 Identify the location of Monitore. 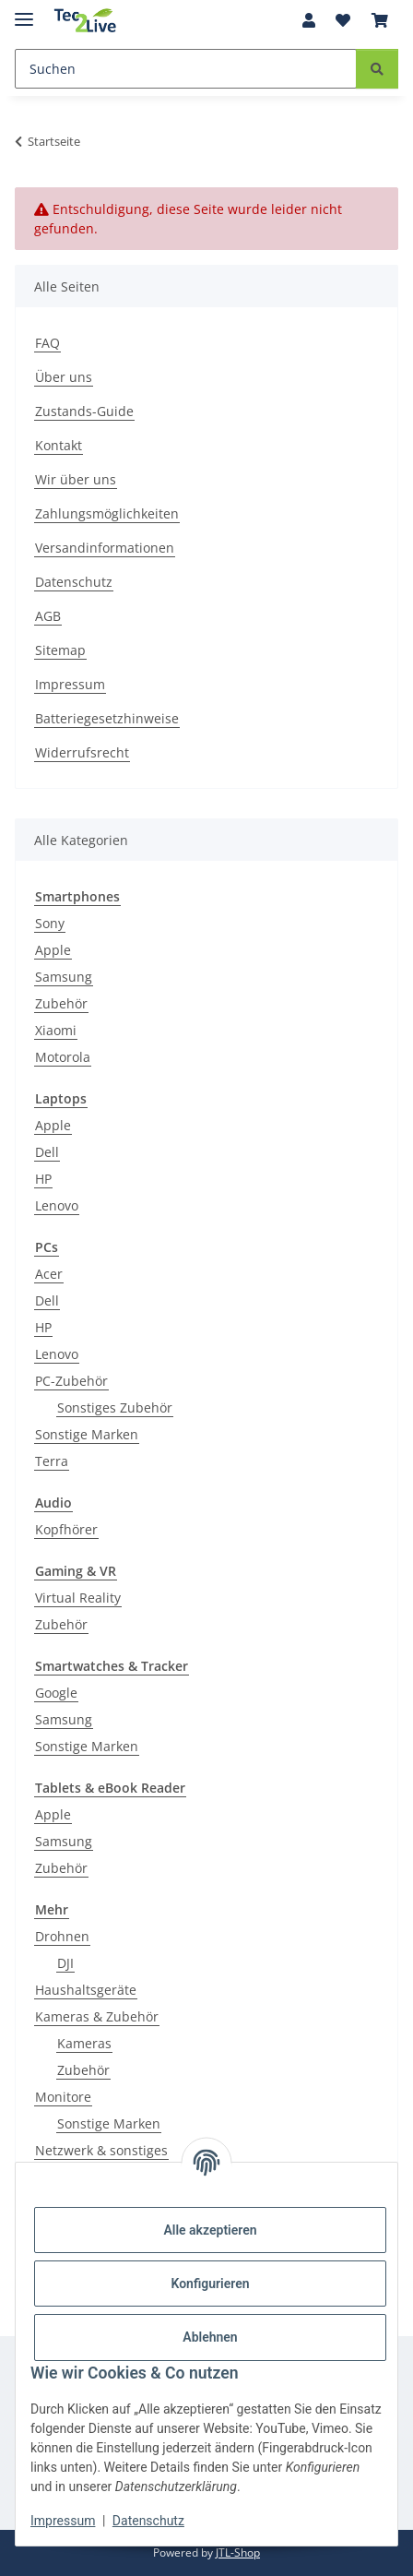
(63, 2096).